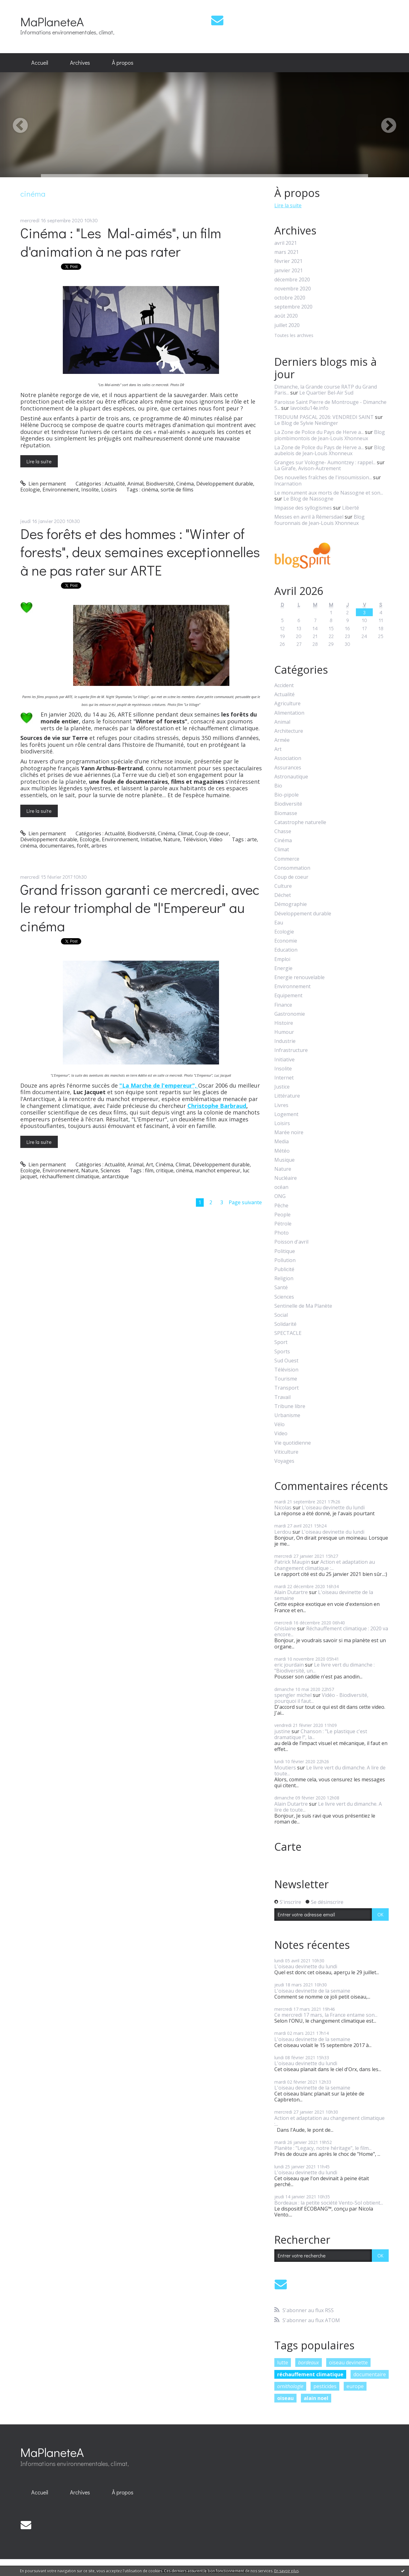 The width and height of the screenshot is (409, 2576). Describe the element at coordinates (288, 996) in the screenshot. I see `Equipement` at that location.